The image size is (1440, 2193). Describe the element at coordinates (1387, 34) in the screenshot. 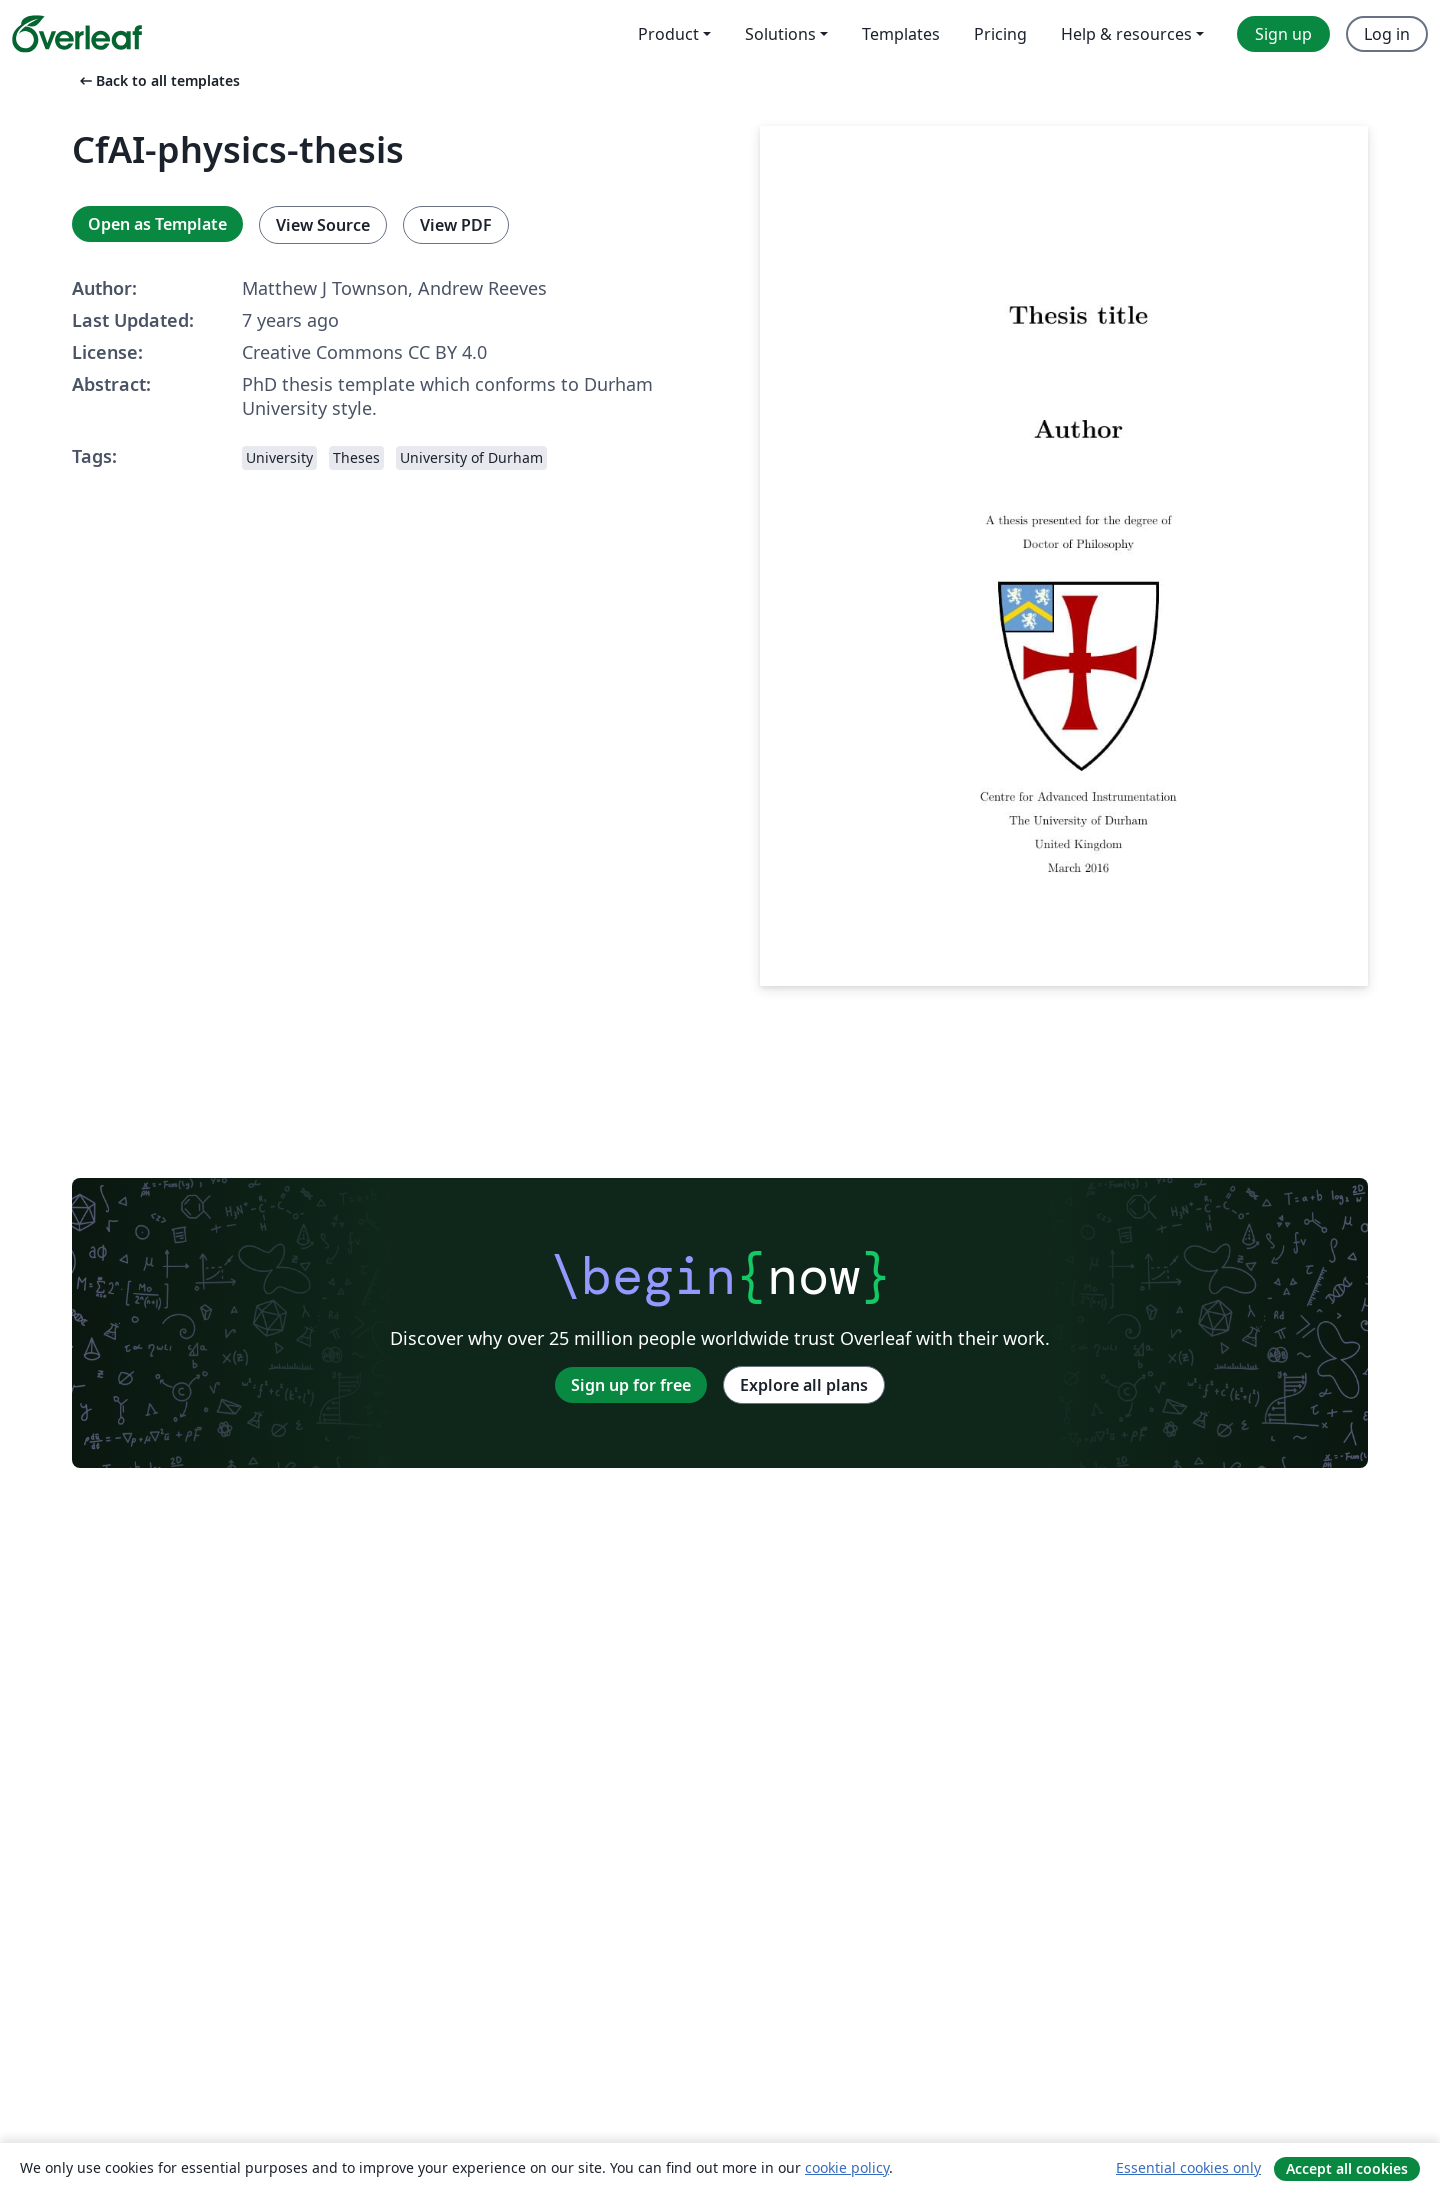

I see `Log in [menuitem]` at that location.